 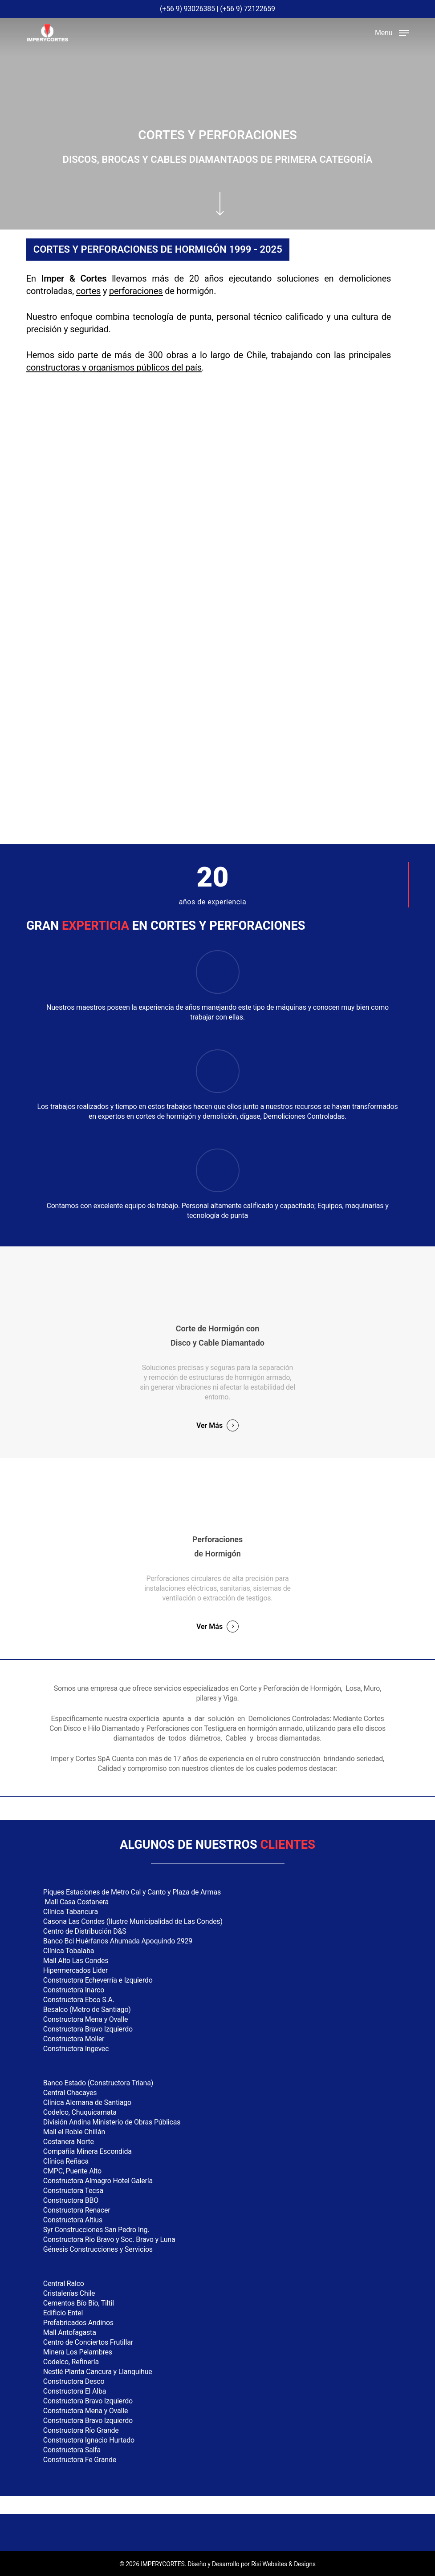 I want to click on cortes, so click(x=88, y=291).